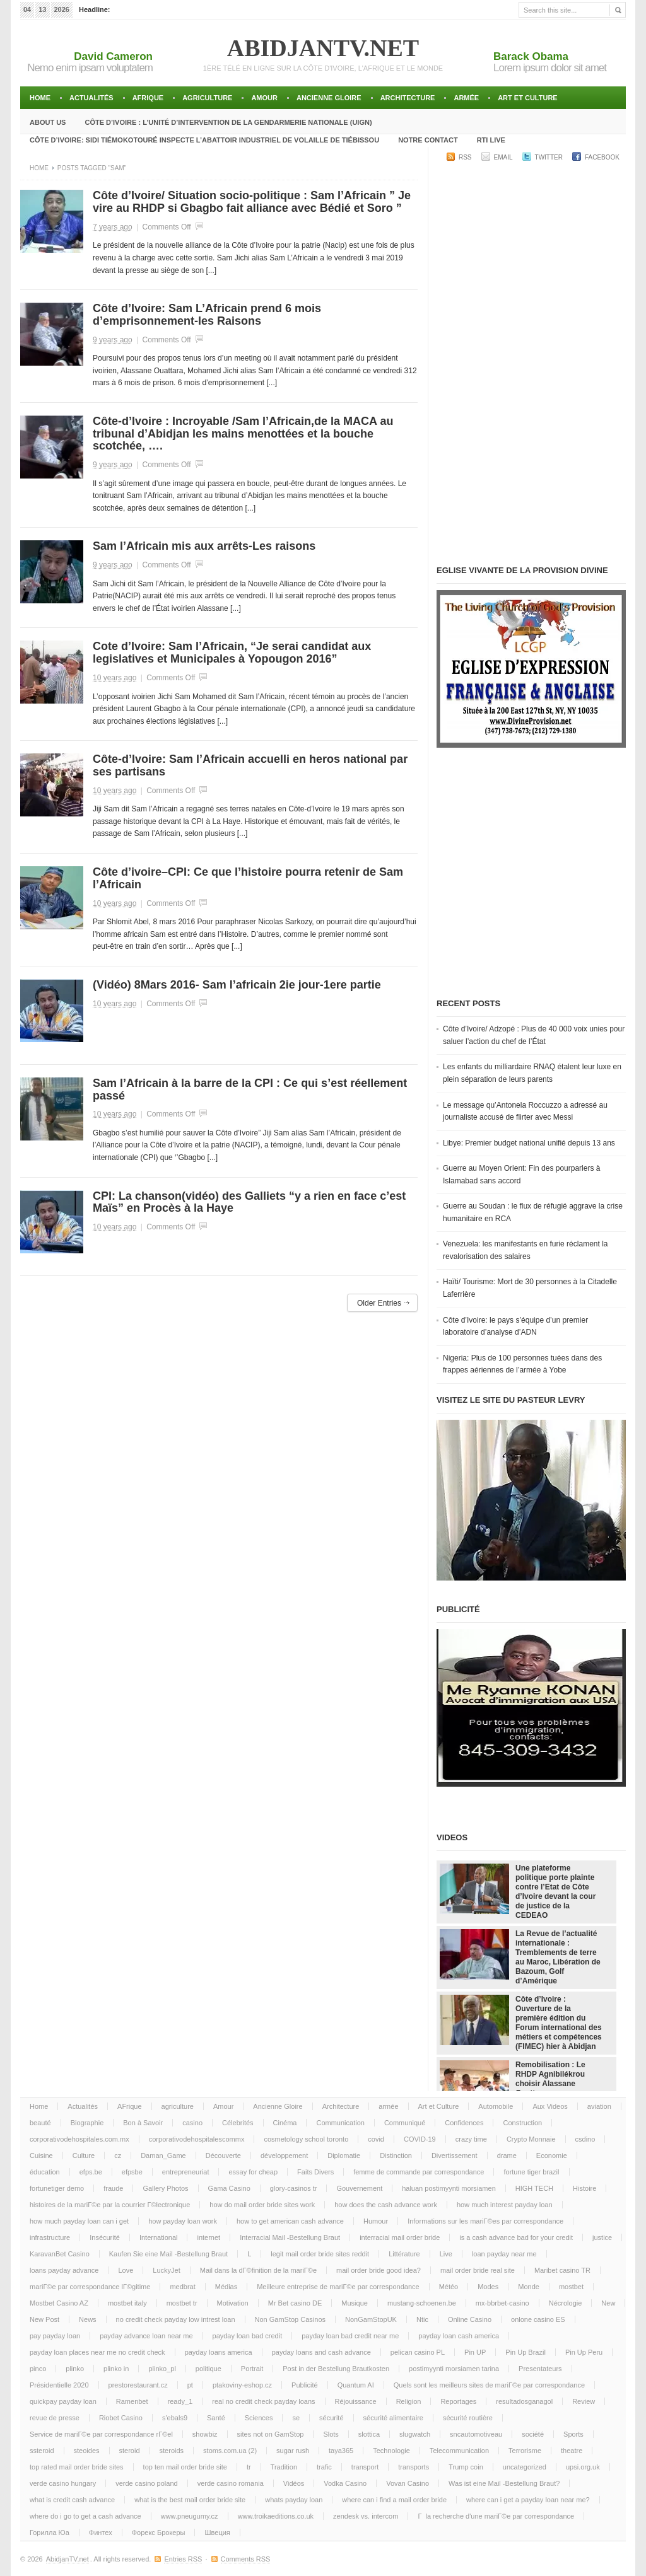 The height and width of the screenshot is (2576, 646). Describe the element at coordinates (378, 2270) in the screenshot. I see `mail order bride good idea?` at that location.